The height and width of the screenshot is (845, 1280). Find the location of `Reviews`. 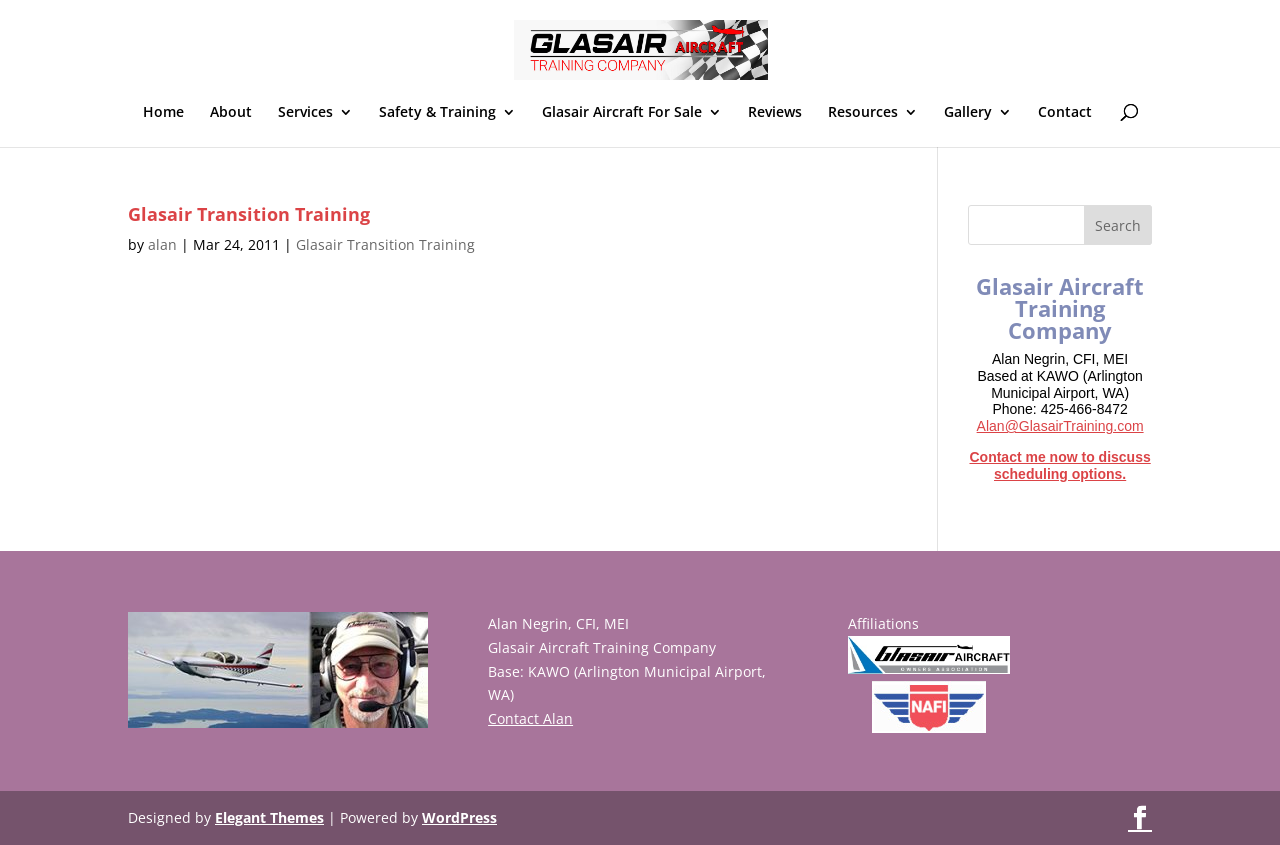

Reviews is located at coordinates (775, 113).